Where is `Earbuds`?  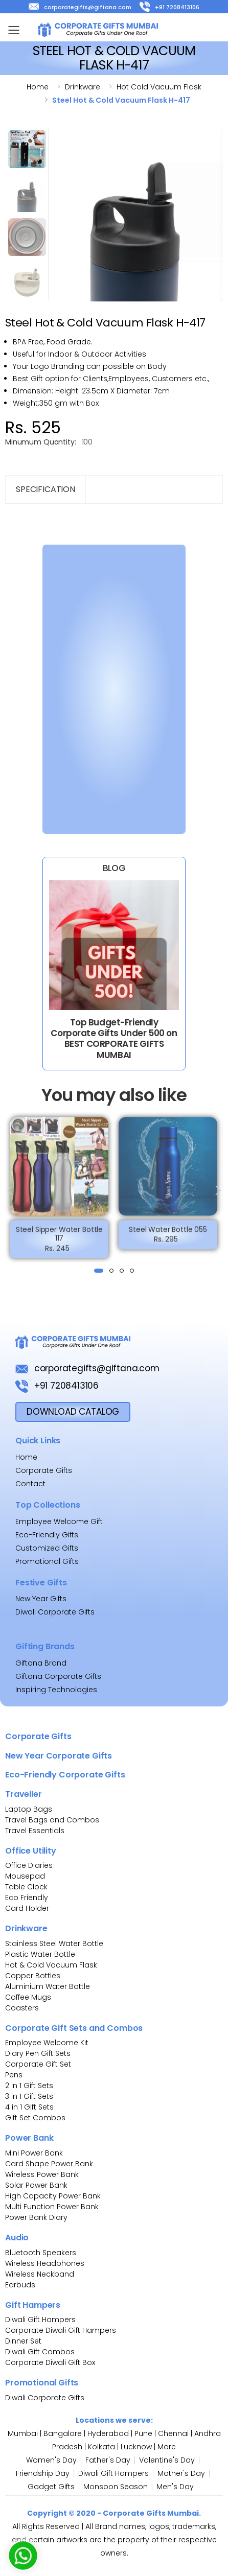 Earbuds is located at coordinates (20, 2285).